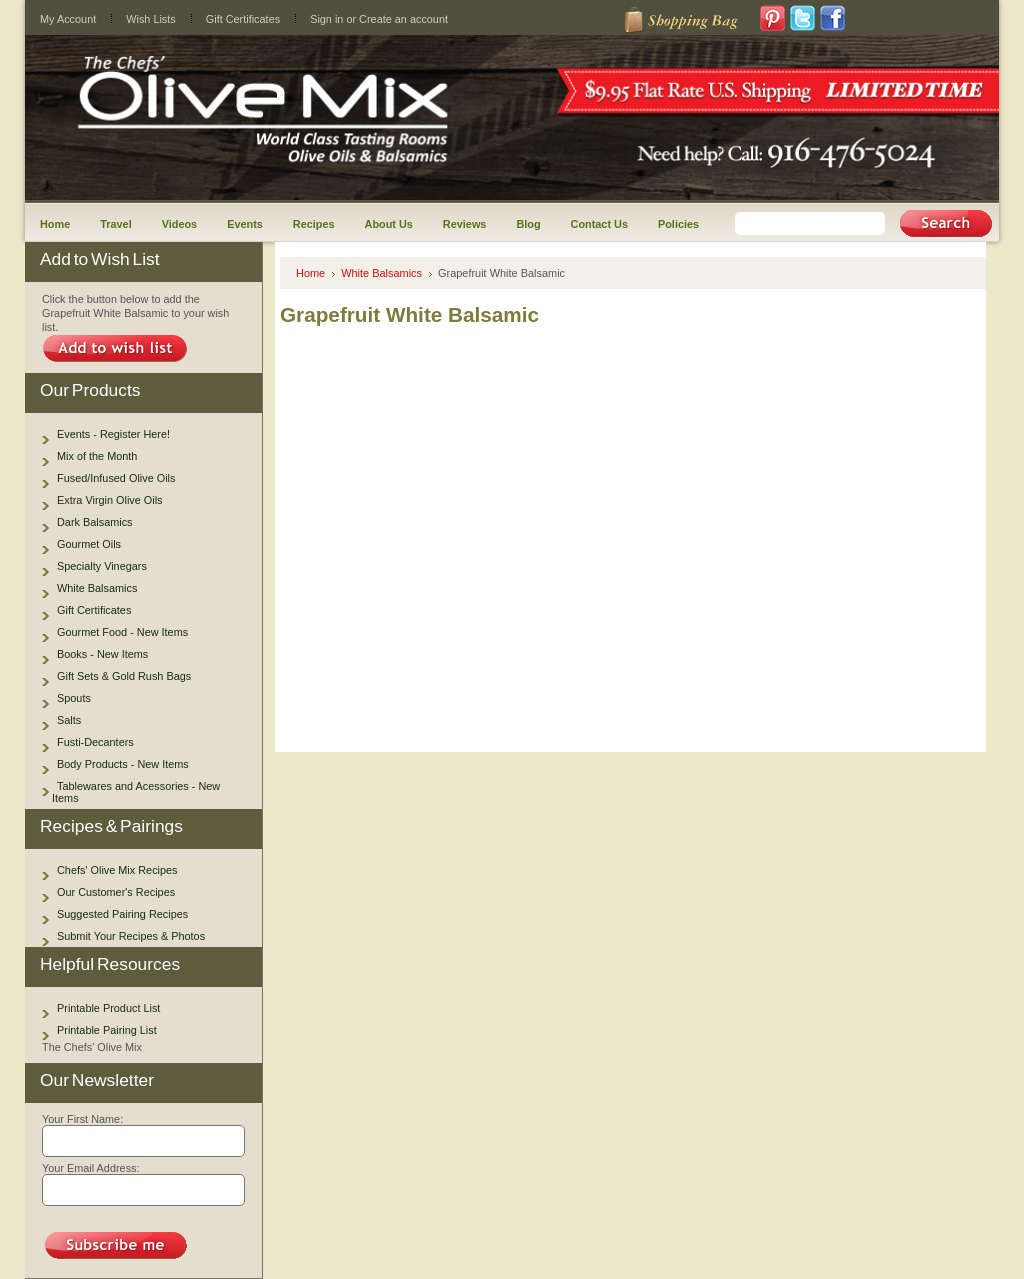 The height and width of the screenshot is (1279, 1024). Describe the element at coordinates (679, 21) in the screenshot. I see `Shopping Cart` at that location.